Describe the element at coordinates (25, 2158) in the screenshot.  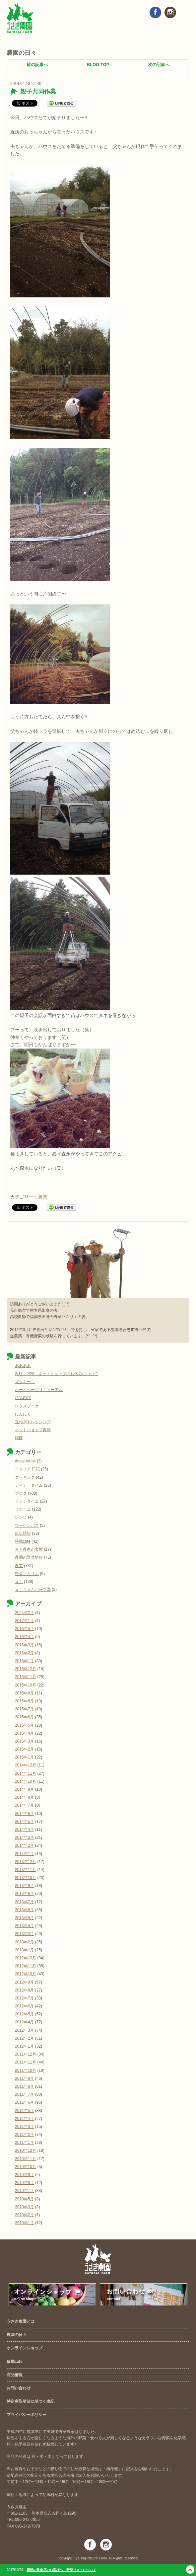
I see `2010年11月` at that location.